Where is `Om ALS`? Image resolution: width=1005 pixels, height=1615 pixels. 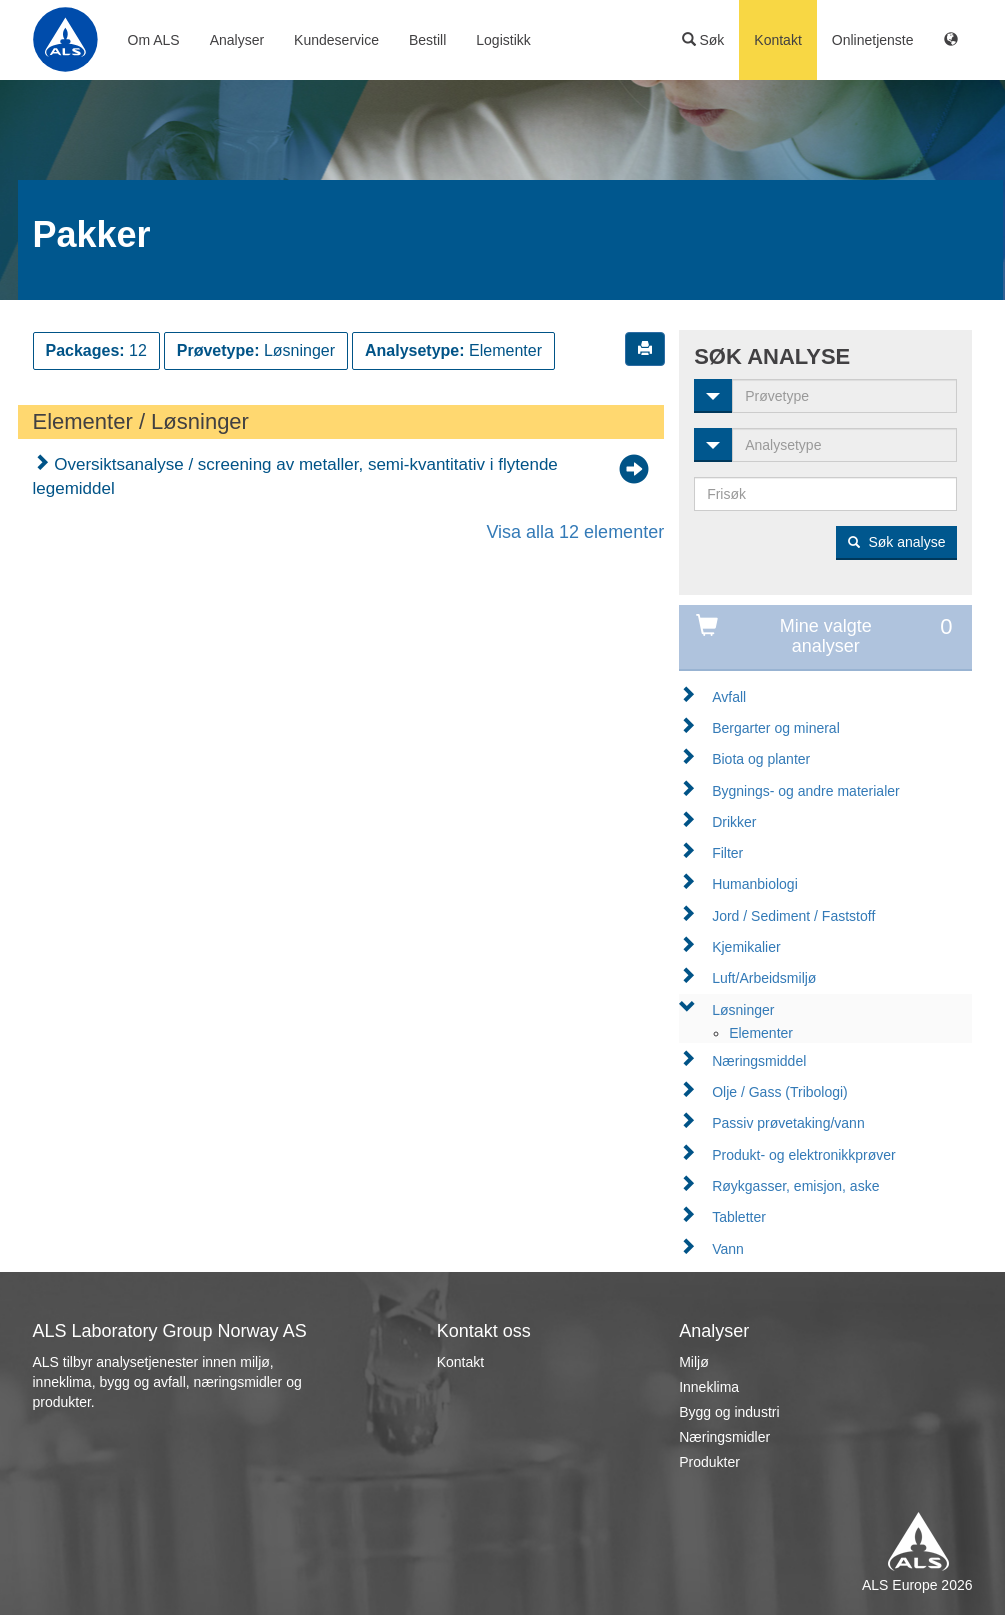
Om ALS is located at coordinates (154, 40).